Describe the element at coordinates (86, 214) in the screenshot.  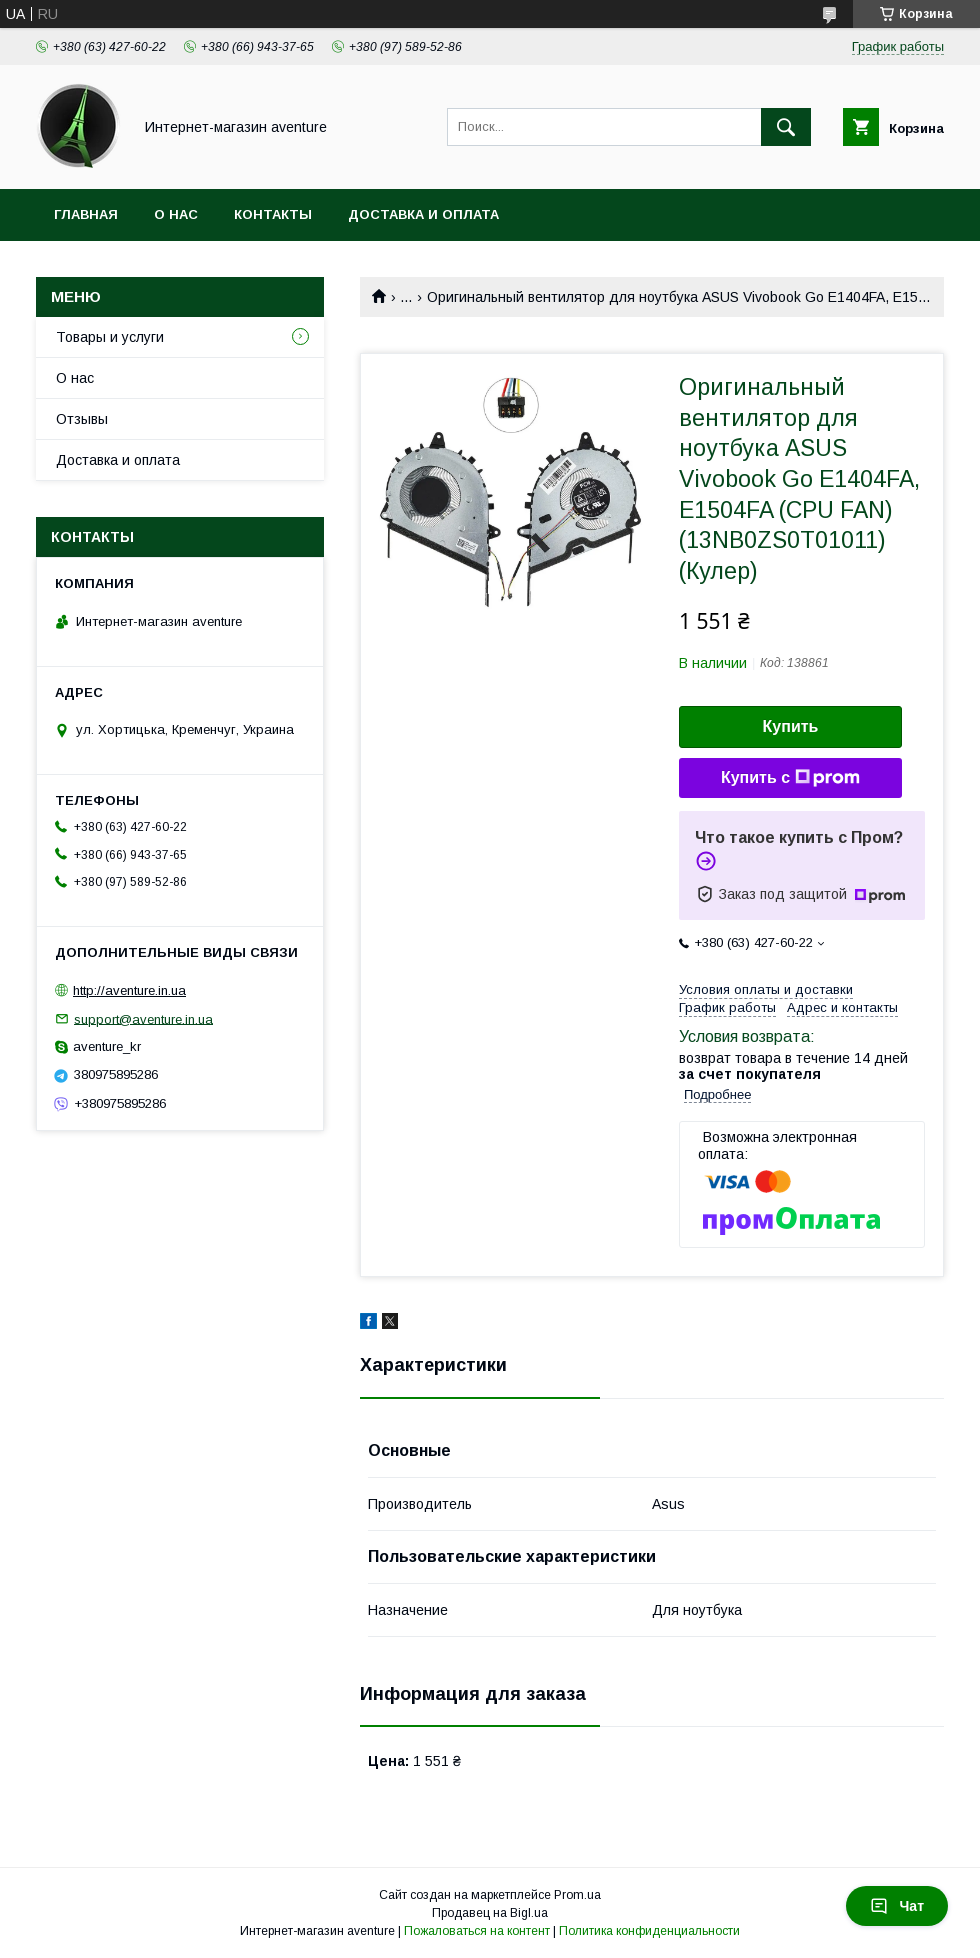
I see `Главная` at that location.